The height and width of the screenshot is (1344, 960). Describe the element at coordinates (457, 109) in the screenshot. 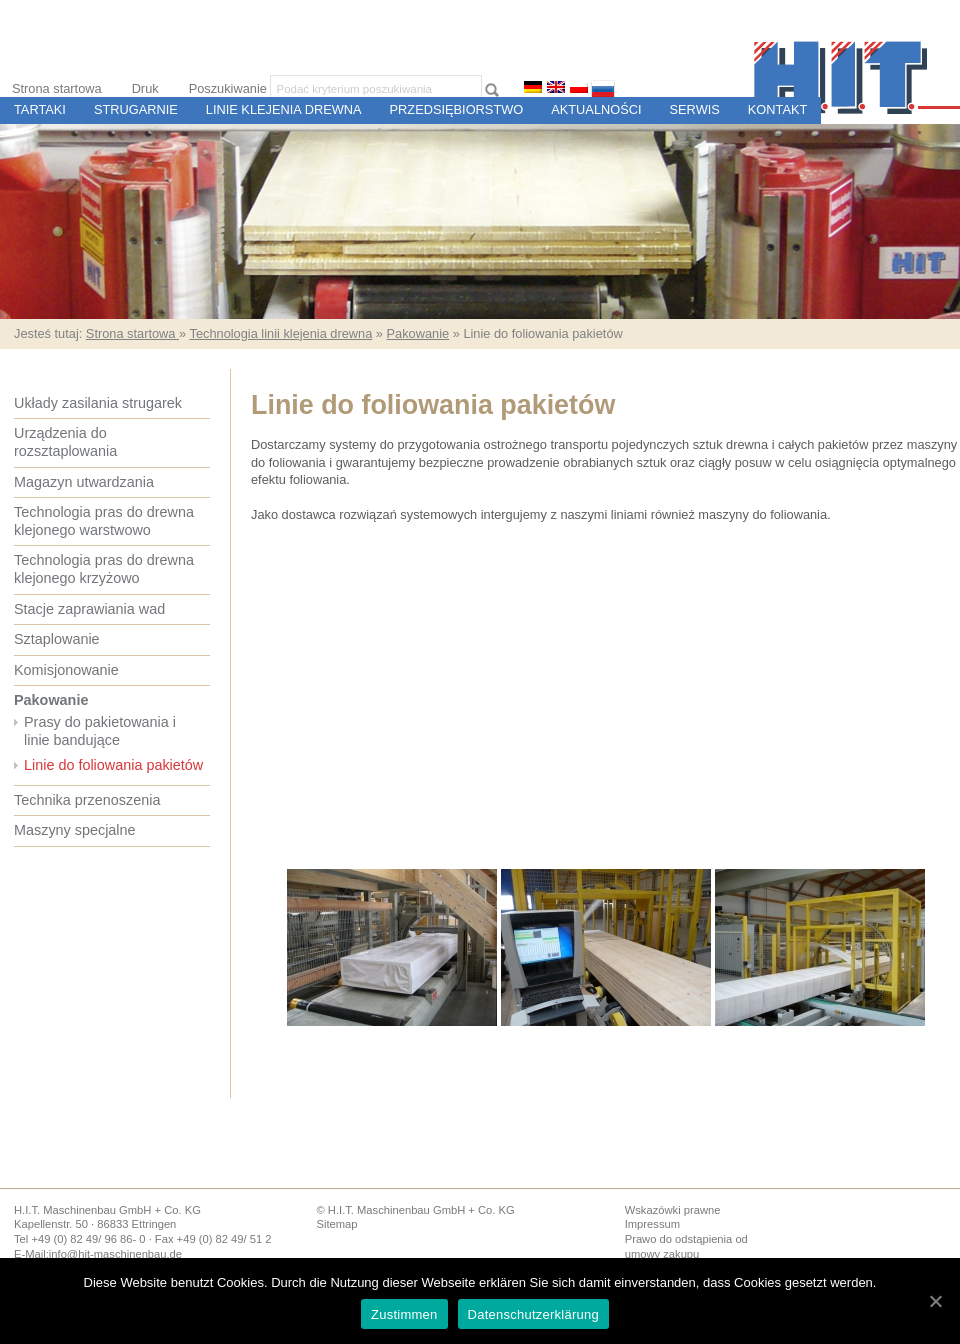

I see `Przedsiębiorstwo` at that location.